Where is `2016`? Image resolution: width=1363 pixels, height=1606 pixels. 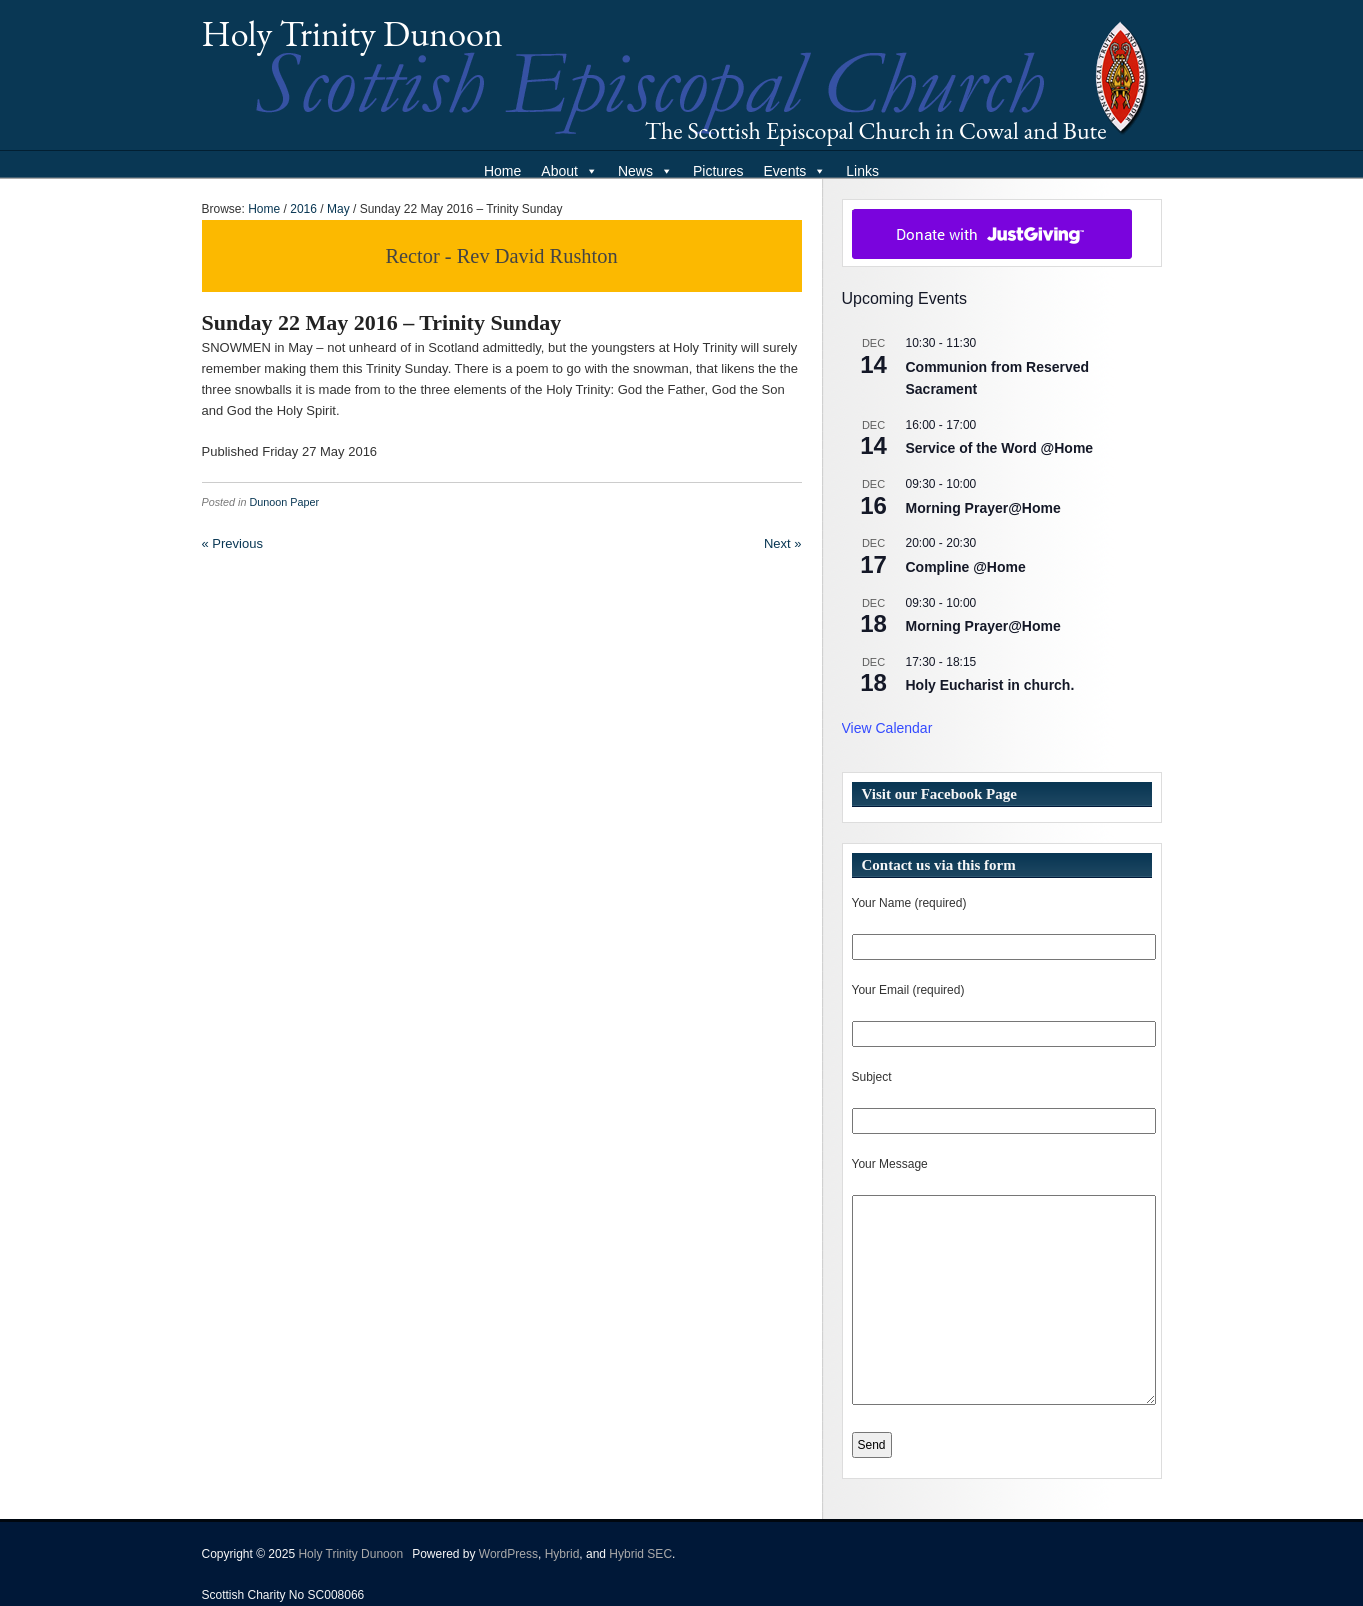 2016 is located at coordinates (303, 209).